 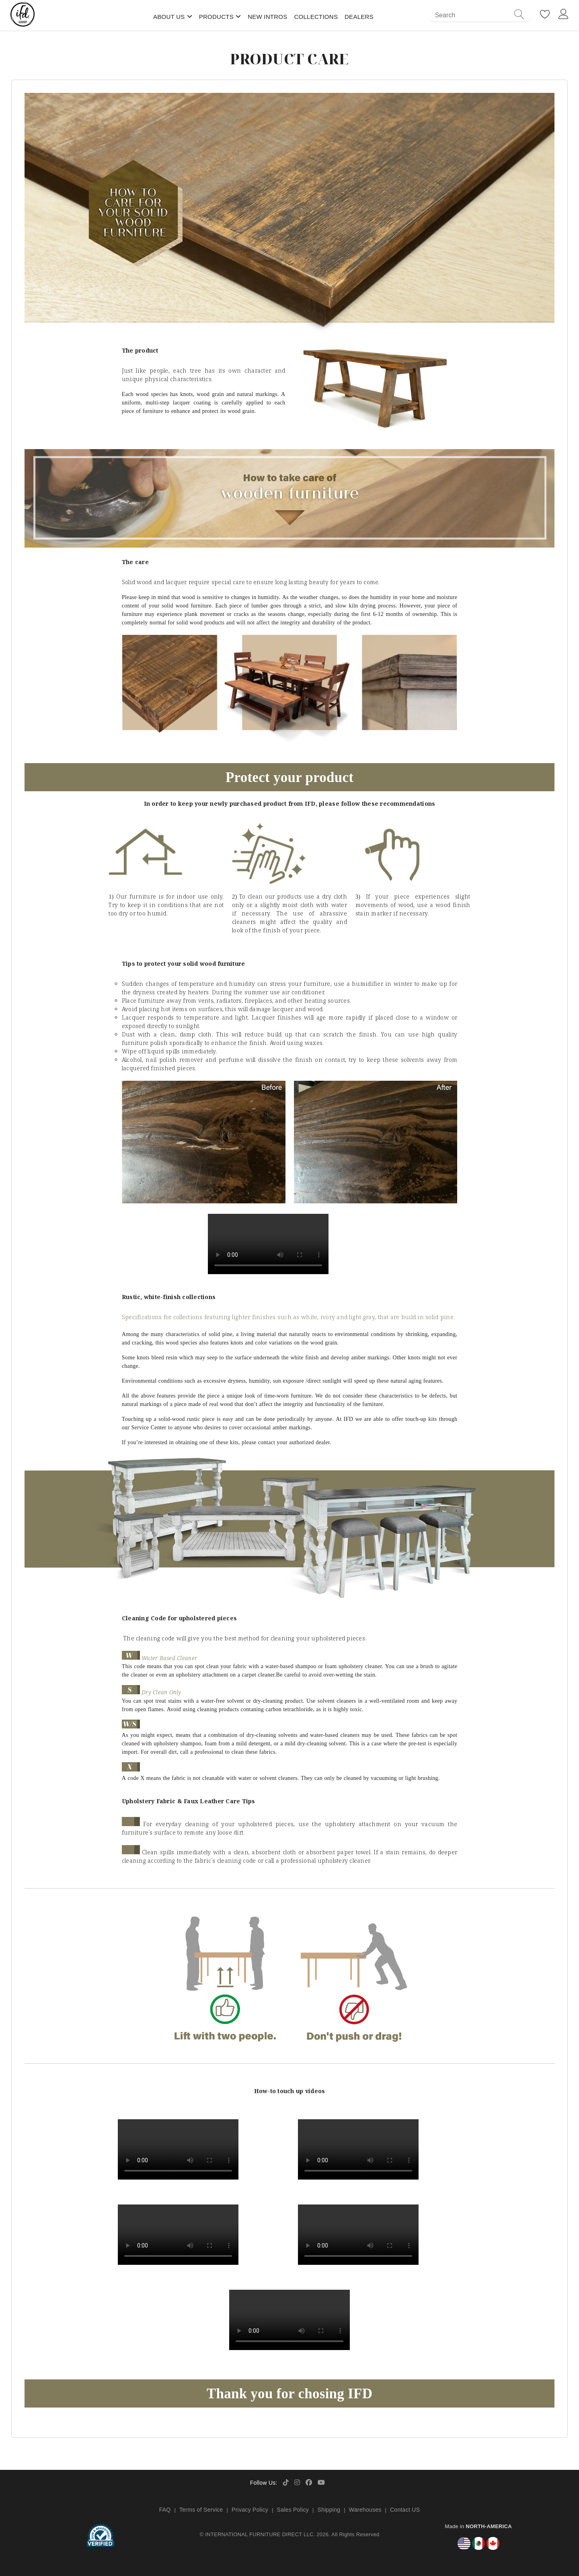 What do you see at coordinates (359, 16) in the screenshot?
I see `Dealers` at bounding box center [359, 16].